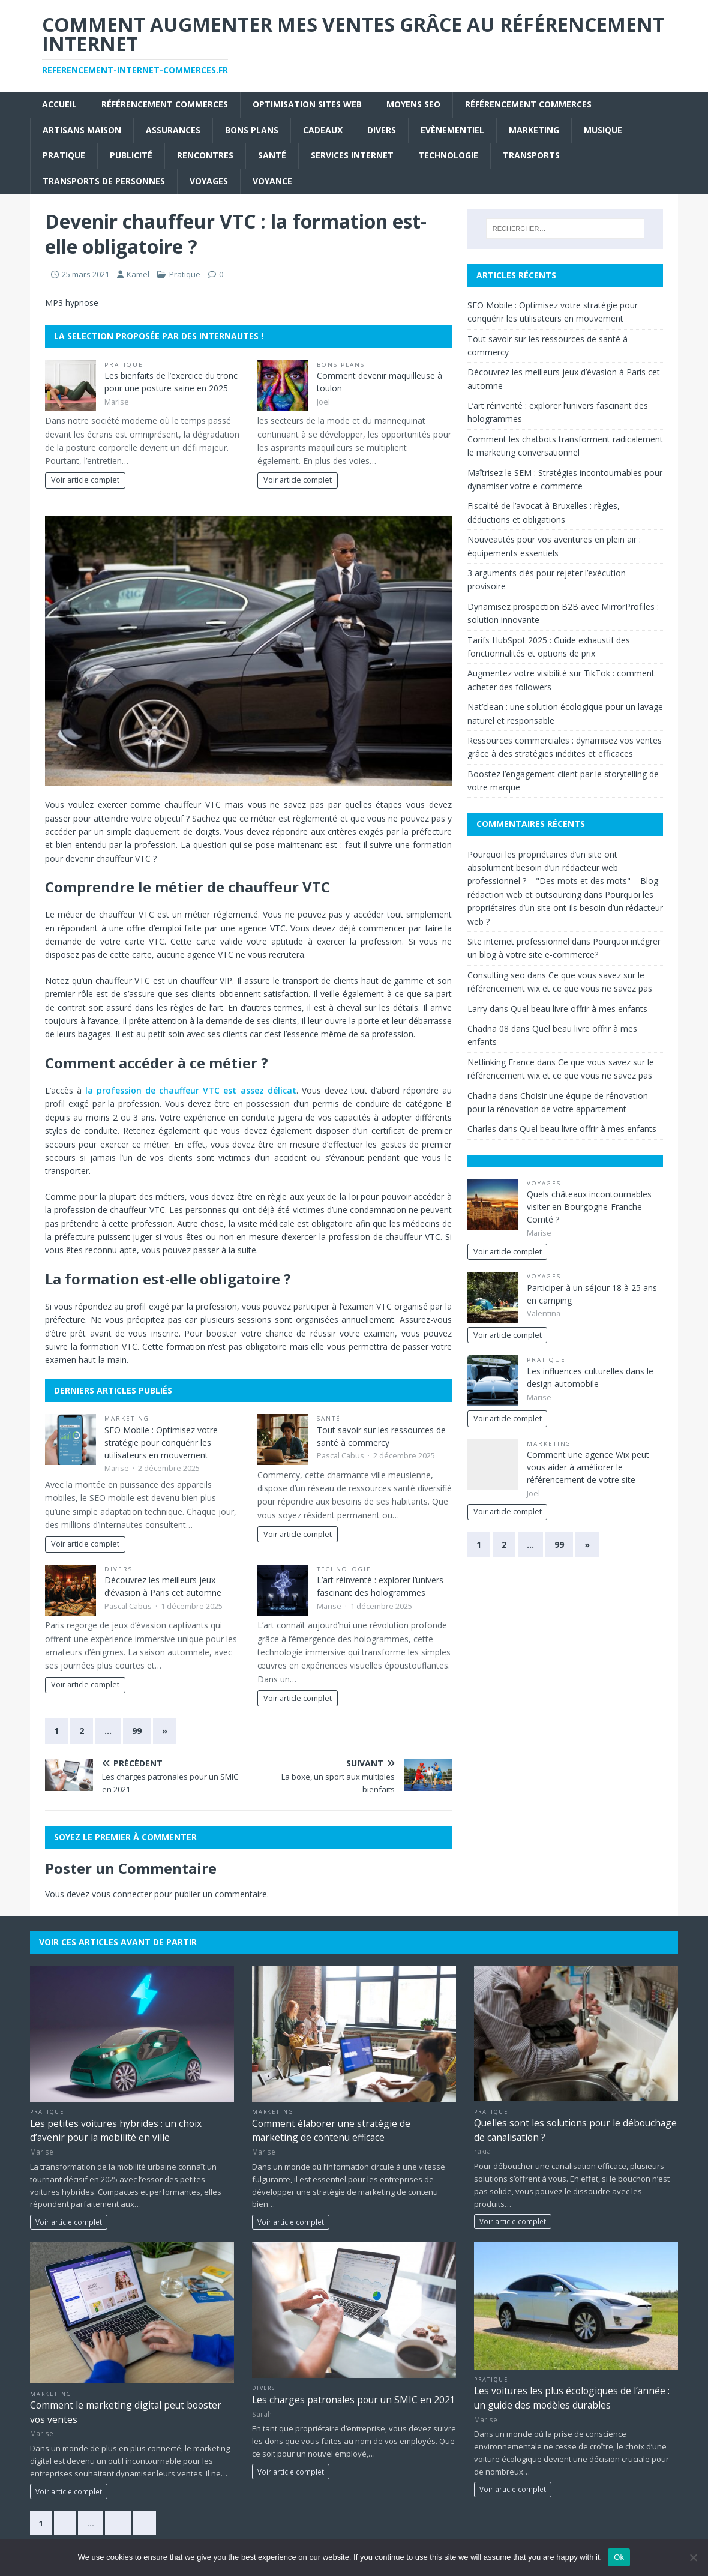 The image size is (708, 2576). I want to click on Assurances, so click(173, 130).